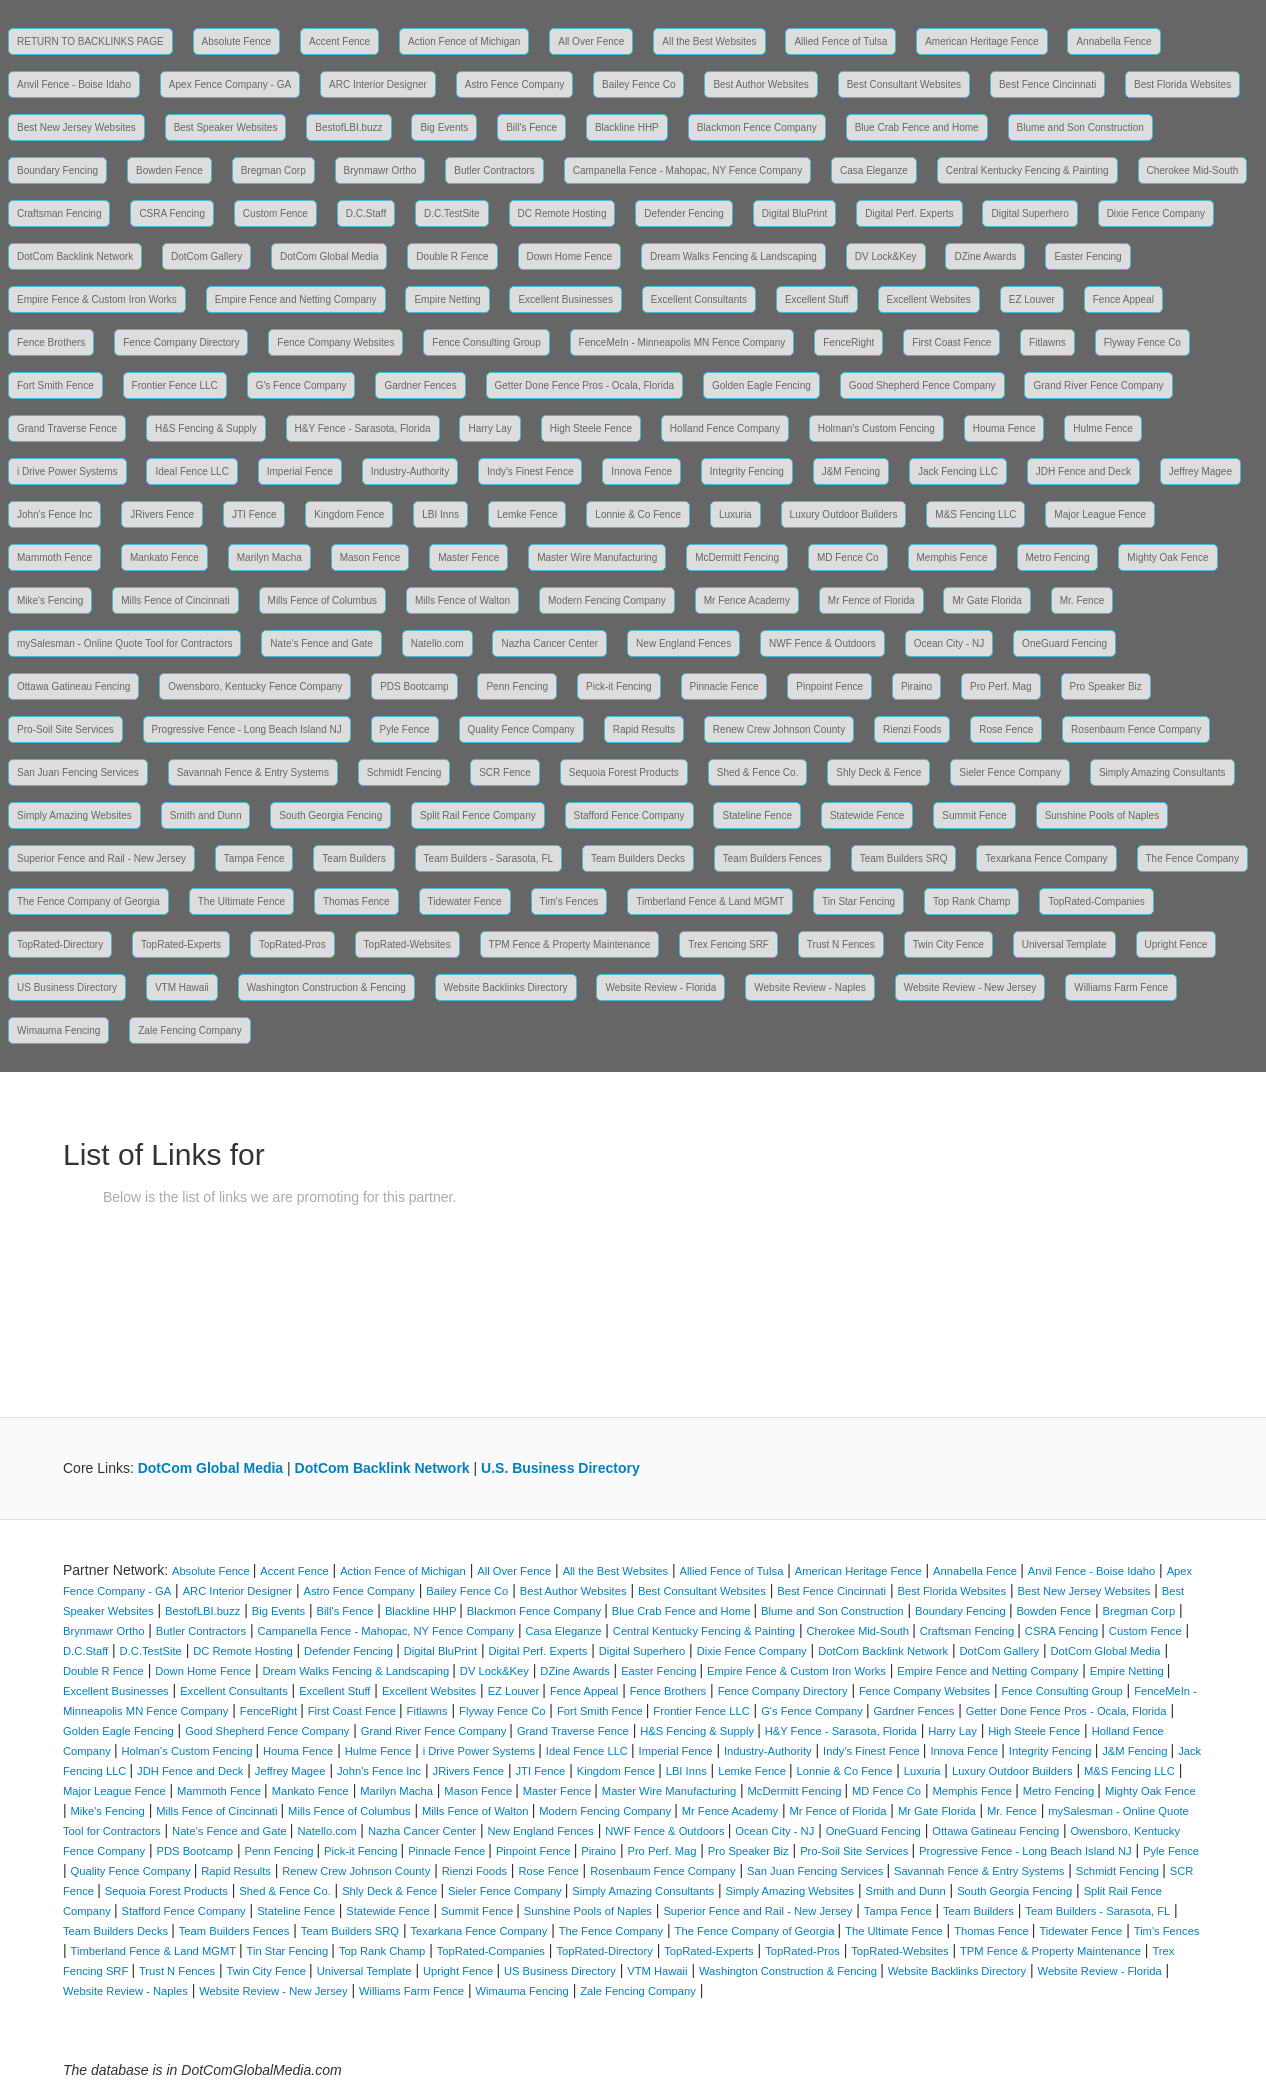  I want to click on Pick-it Fencing, so click(619, 686).